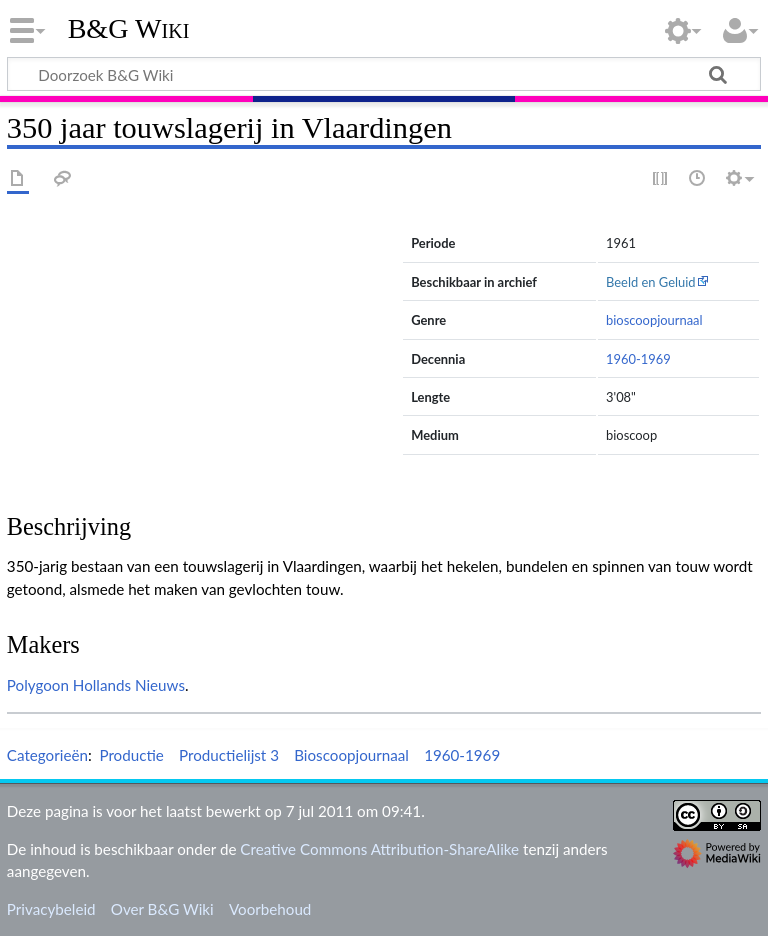  I want to click on Productielijst 3, so click(229, 755).